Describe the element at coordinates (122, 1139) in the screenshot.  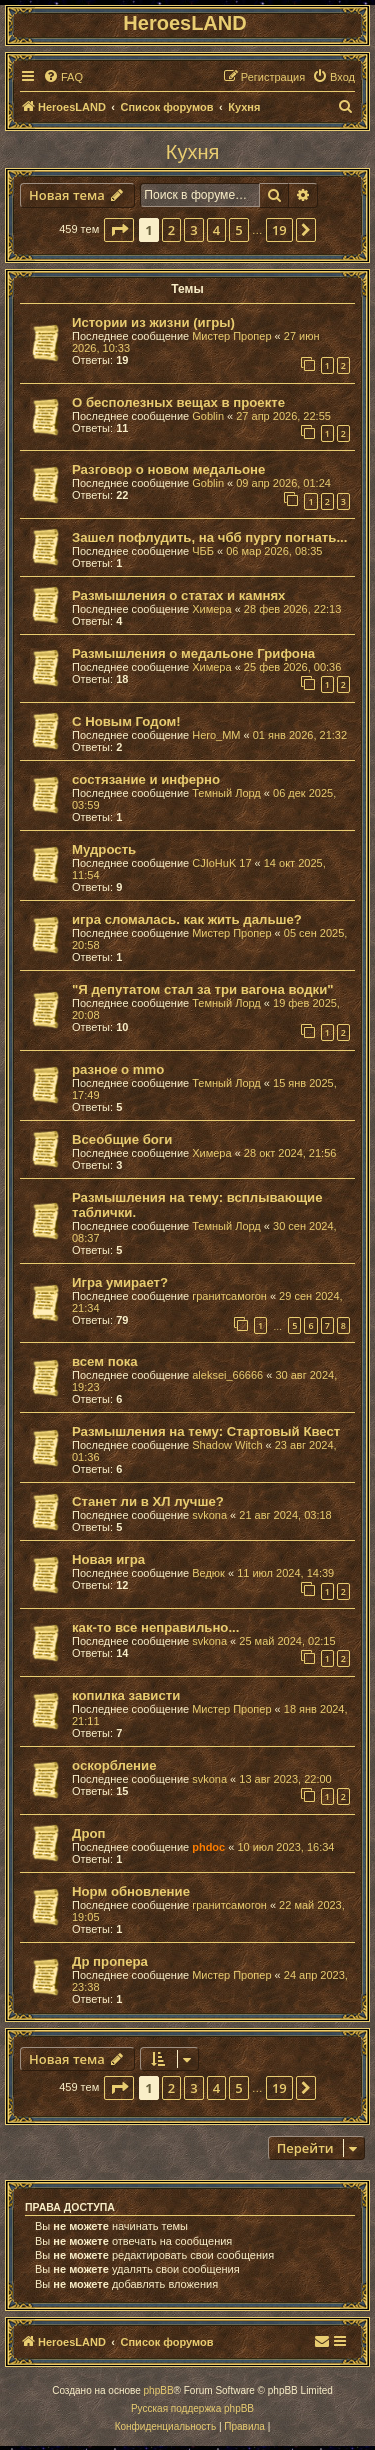
I see `Всеобщие боги` at that location.